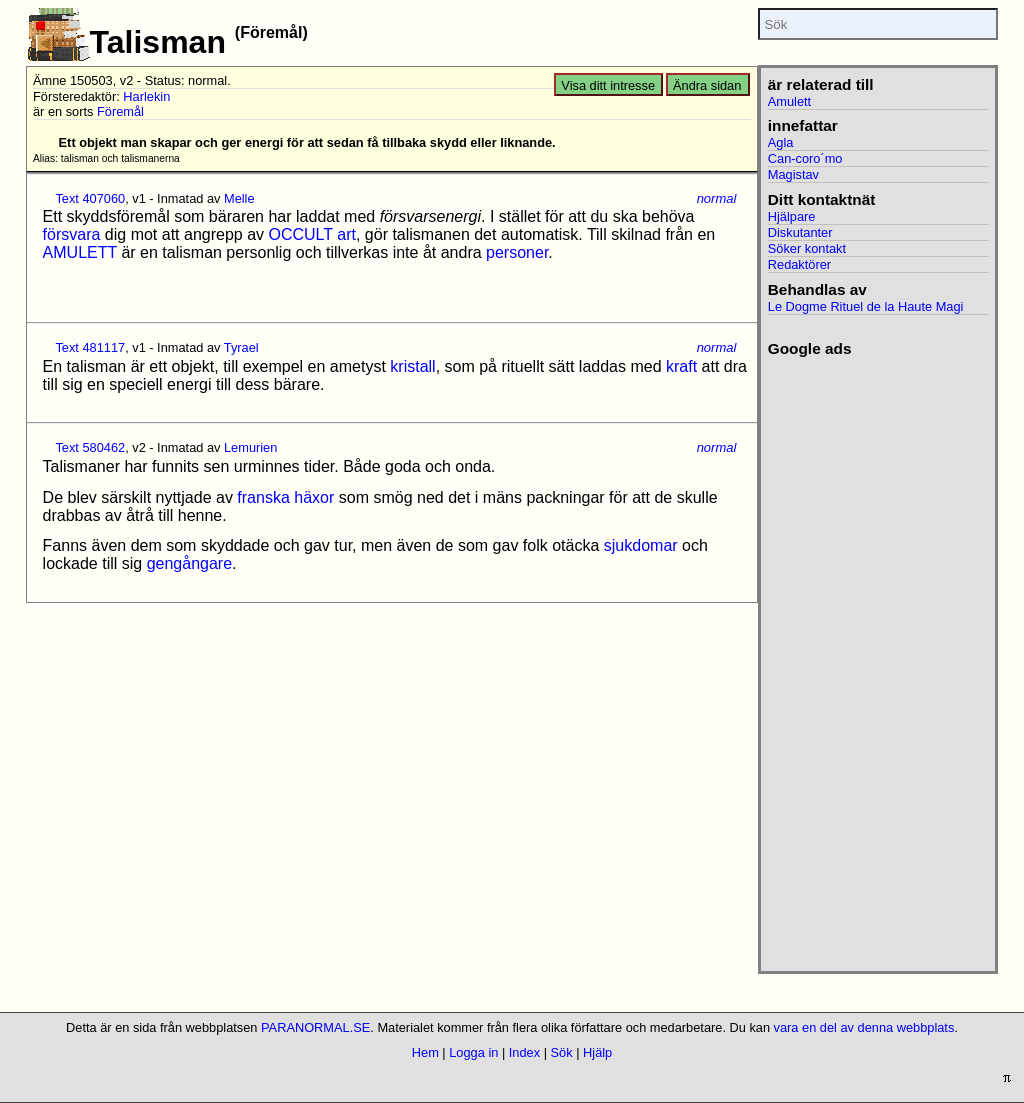 The width and height of the screenshot is (1024, 1103). I want to click on Föremål, so click(120, 111).